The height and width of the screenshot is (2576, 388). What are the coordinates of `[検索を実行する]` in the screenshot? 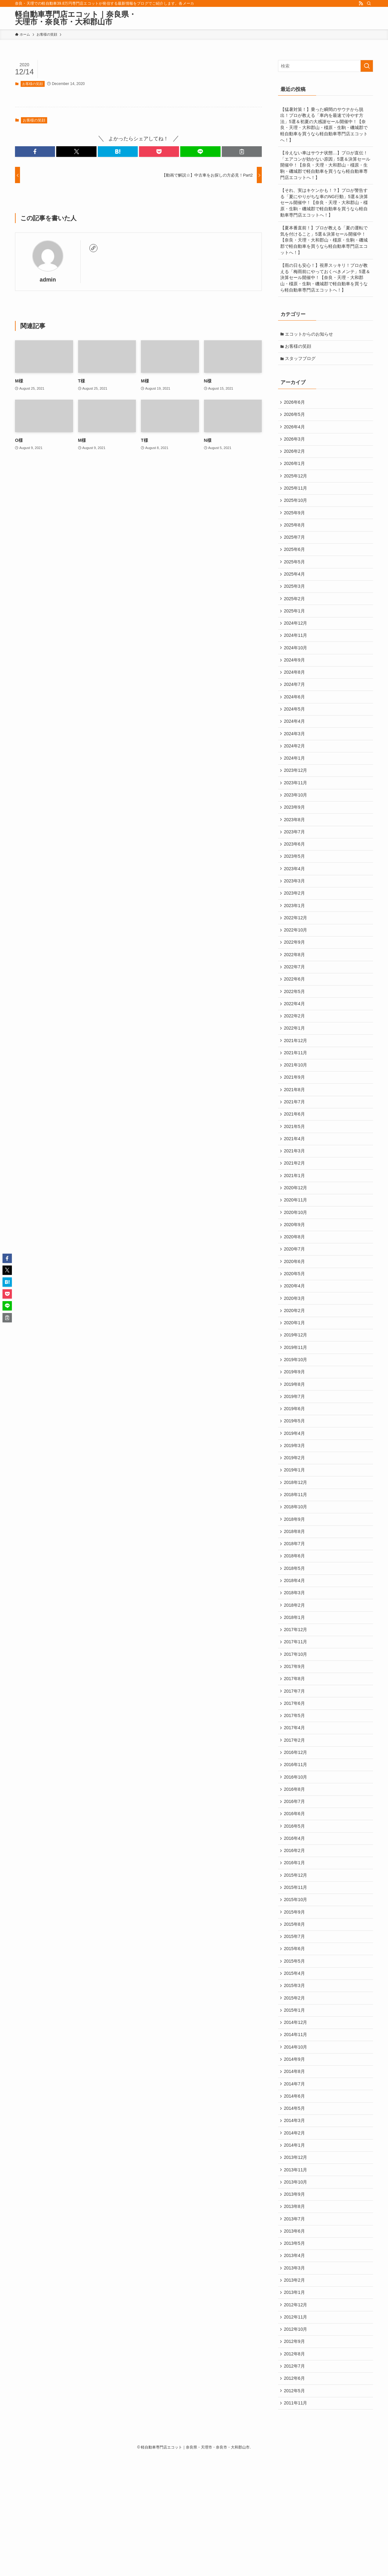 It's located at (367, 66).